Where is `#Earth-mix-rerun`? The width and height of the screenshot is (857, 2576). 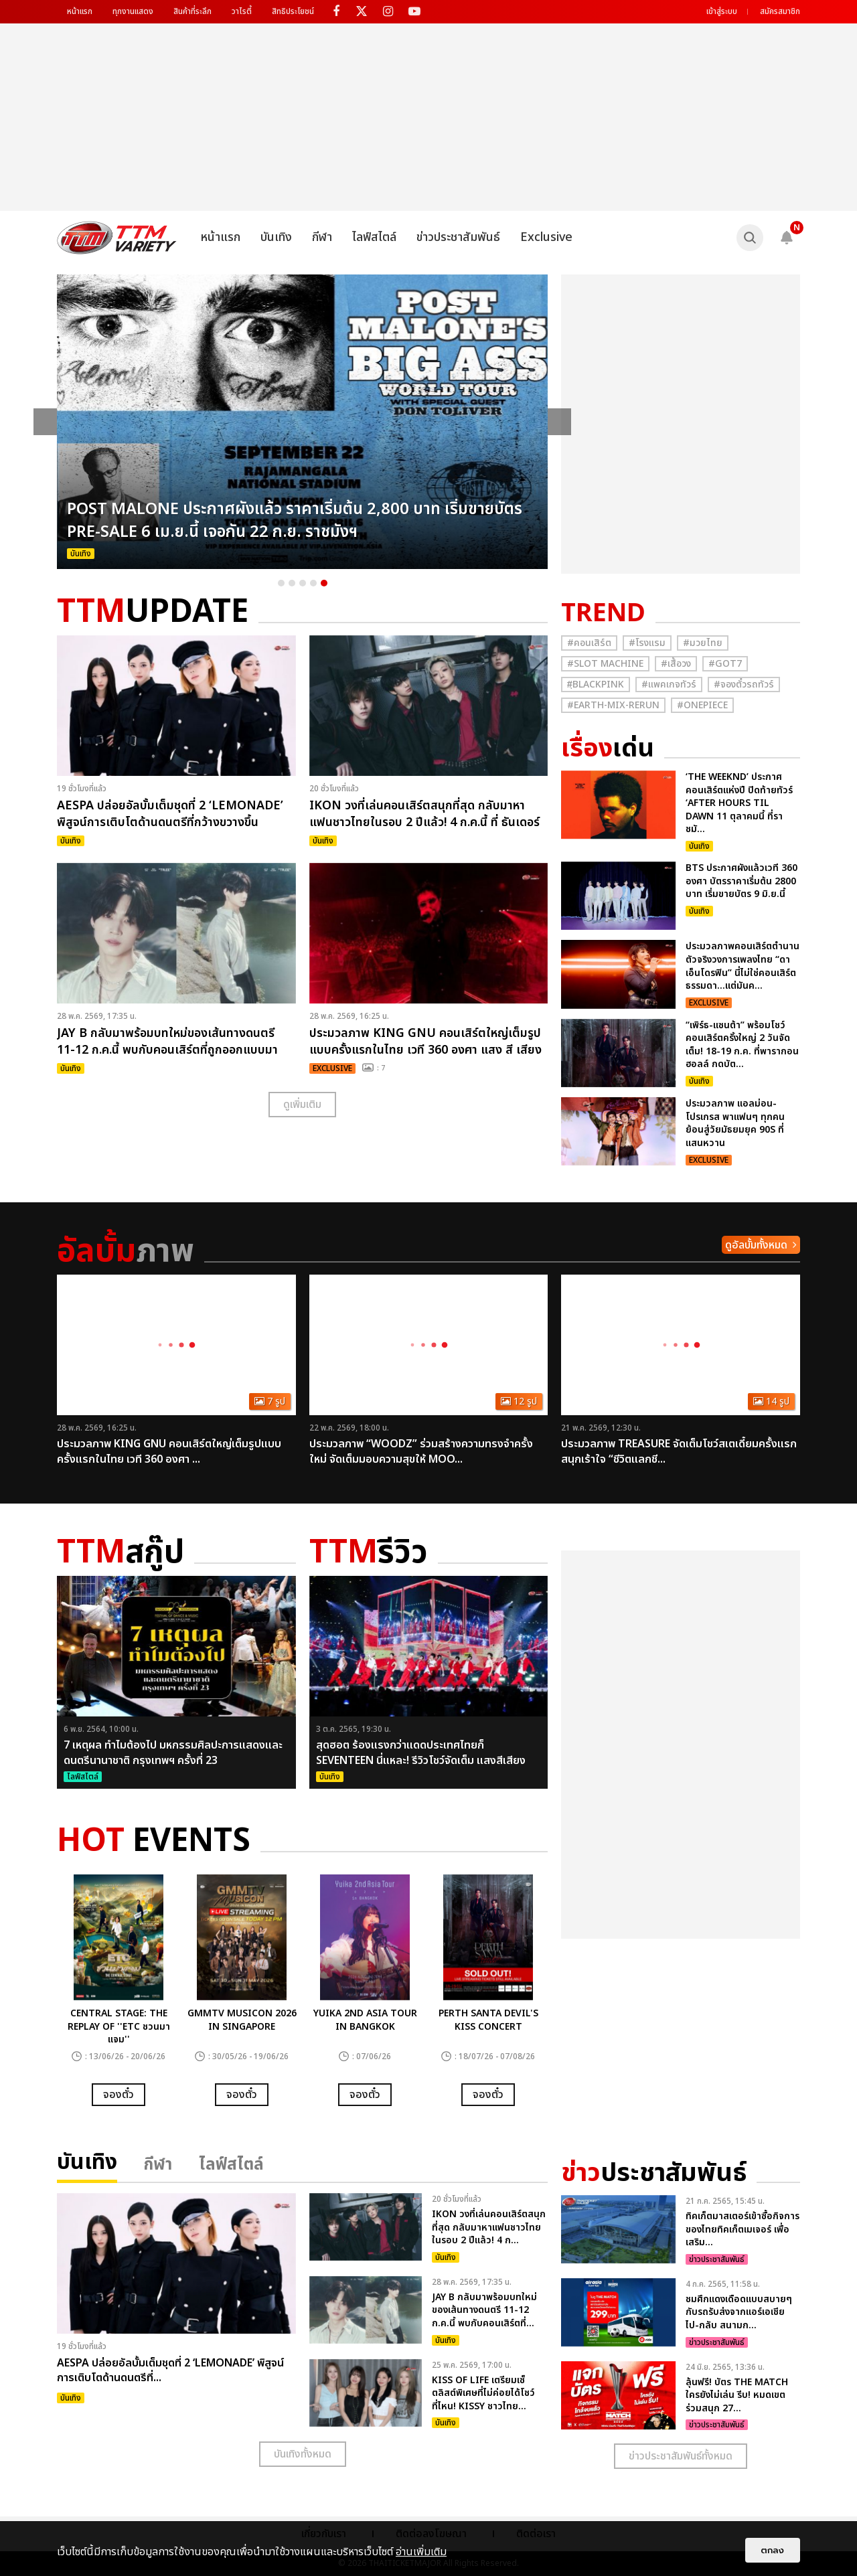 #Earth-mix-rerun is located at coordinates (613, 705).